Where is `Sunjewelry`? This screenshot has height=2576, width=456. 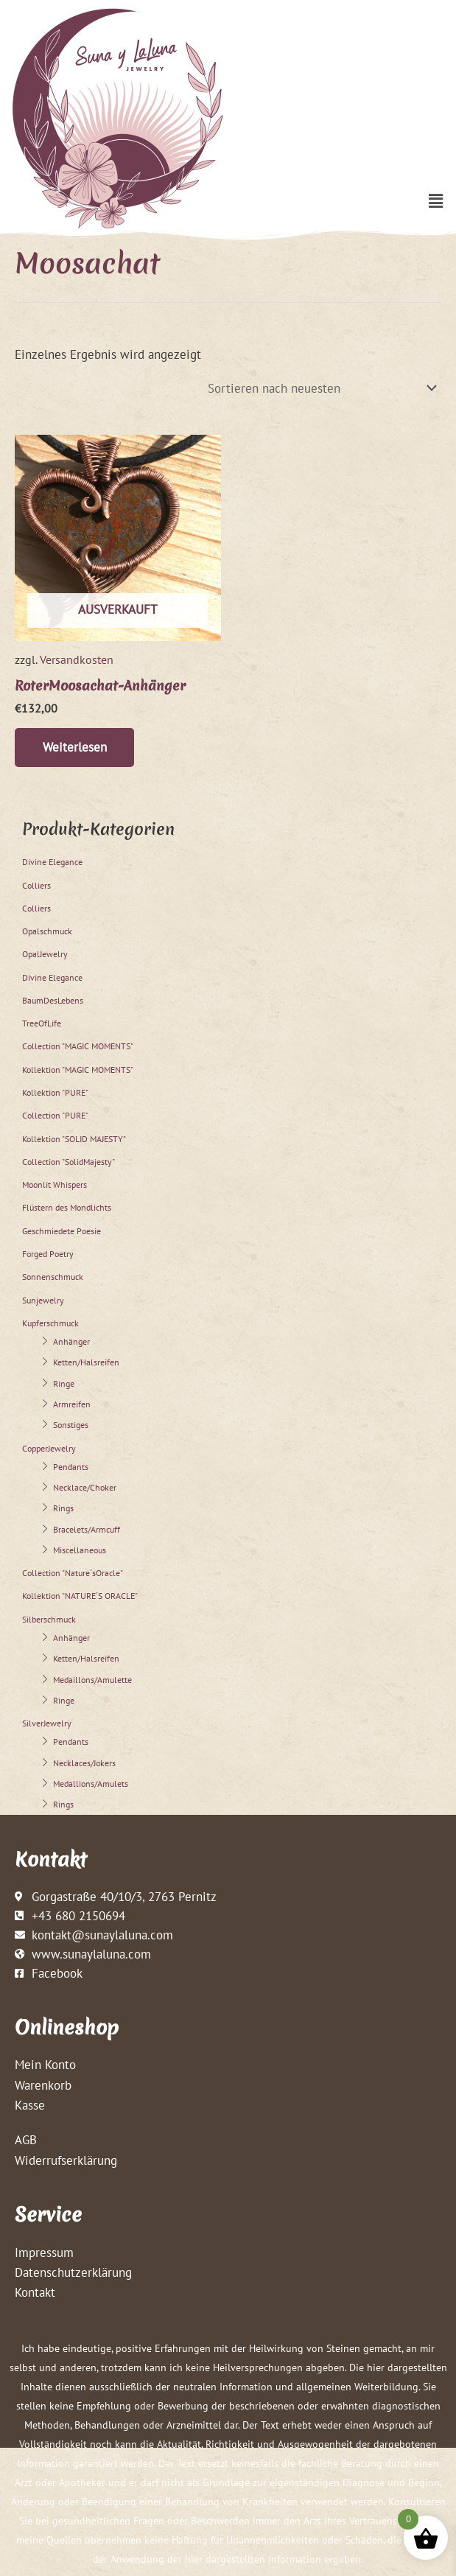 Sunjewelry is located at coordinates (43, 1300).